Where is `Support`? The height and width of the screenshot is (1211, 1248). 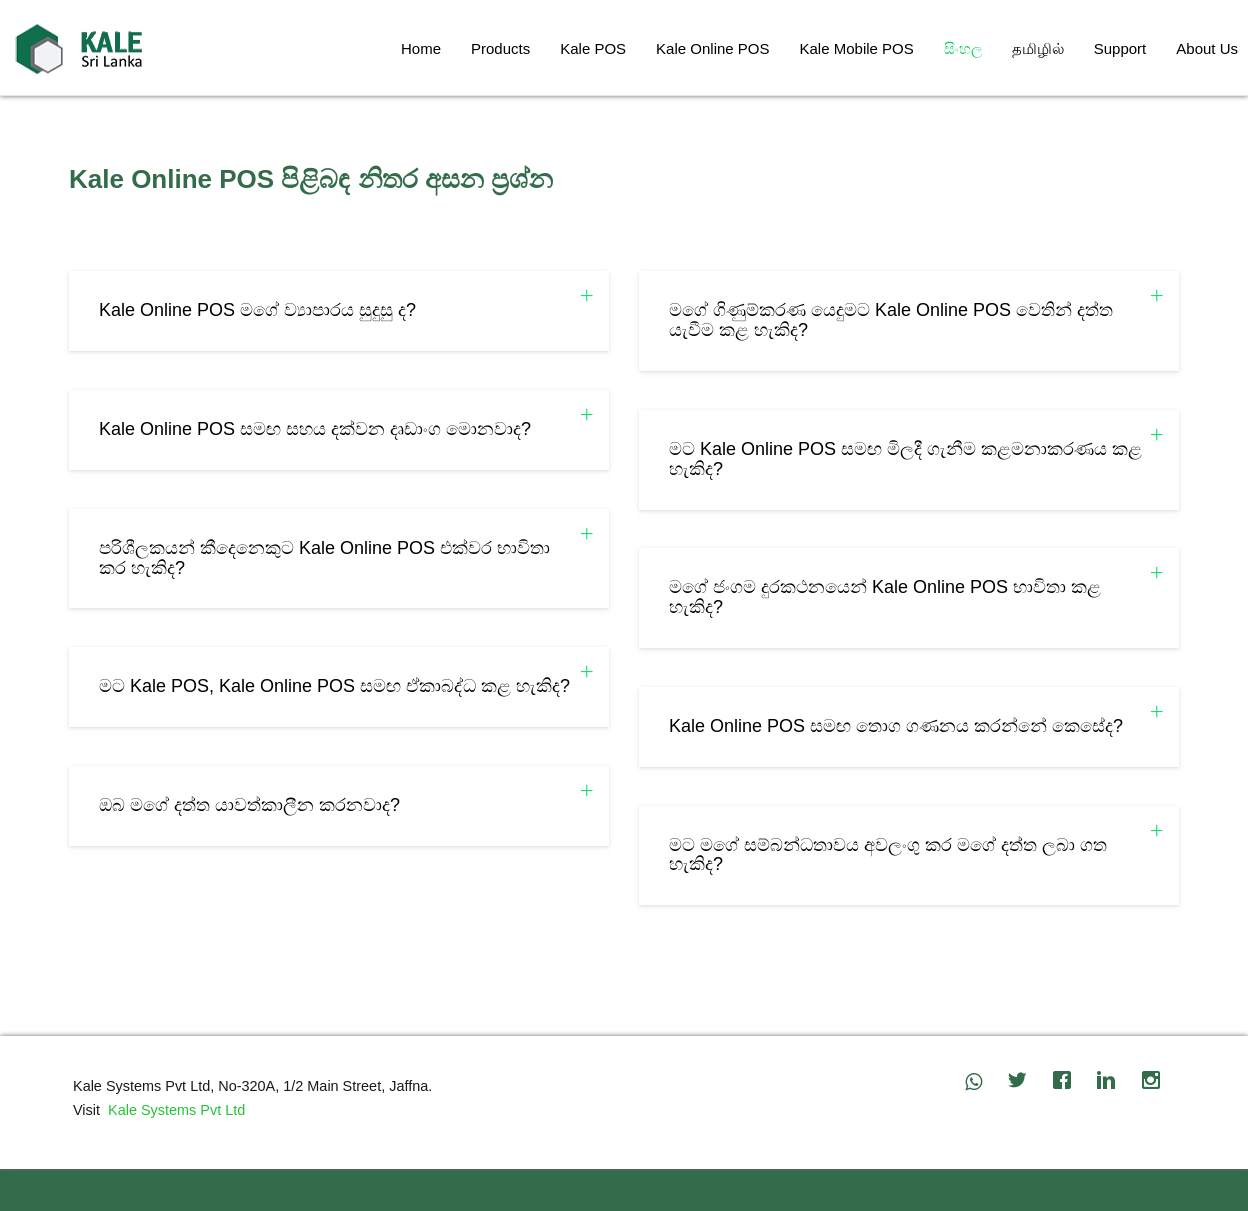 Support is located at coordinates (1120, 48).